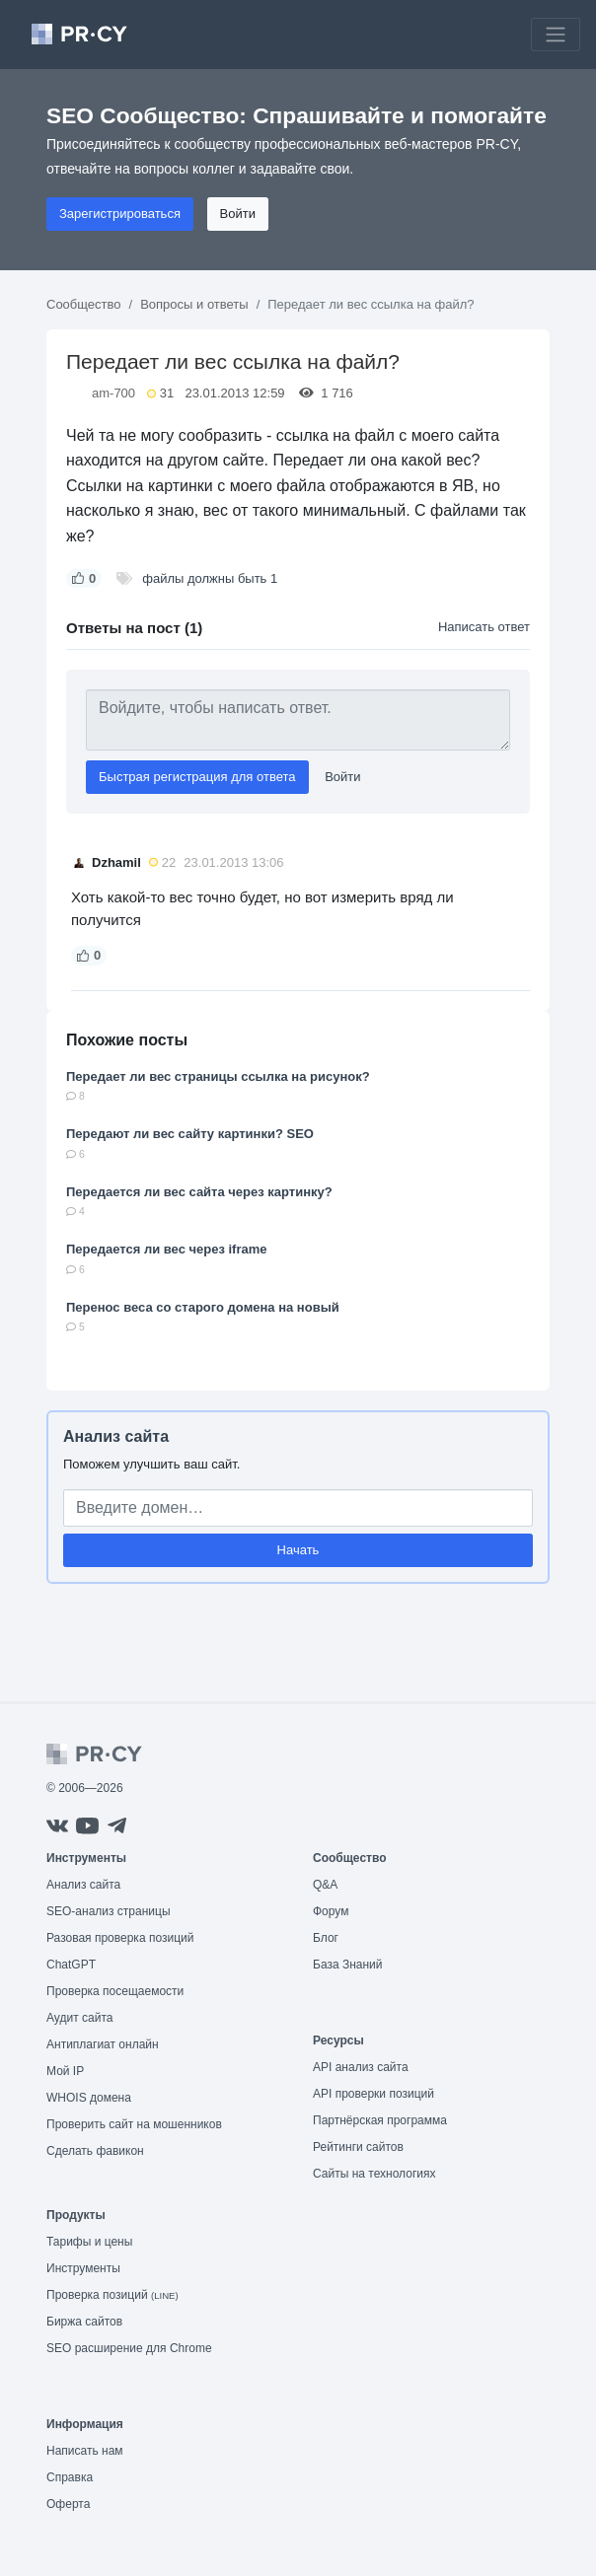  Describe the element at coordinates (484, 626) in the screenshot. I see `Написать ответ` at that location.